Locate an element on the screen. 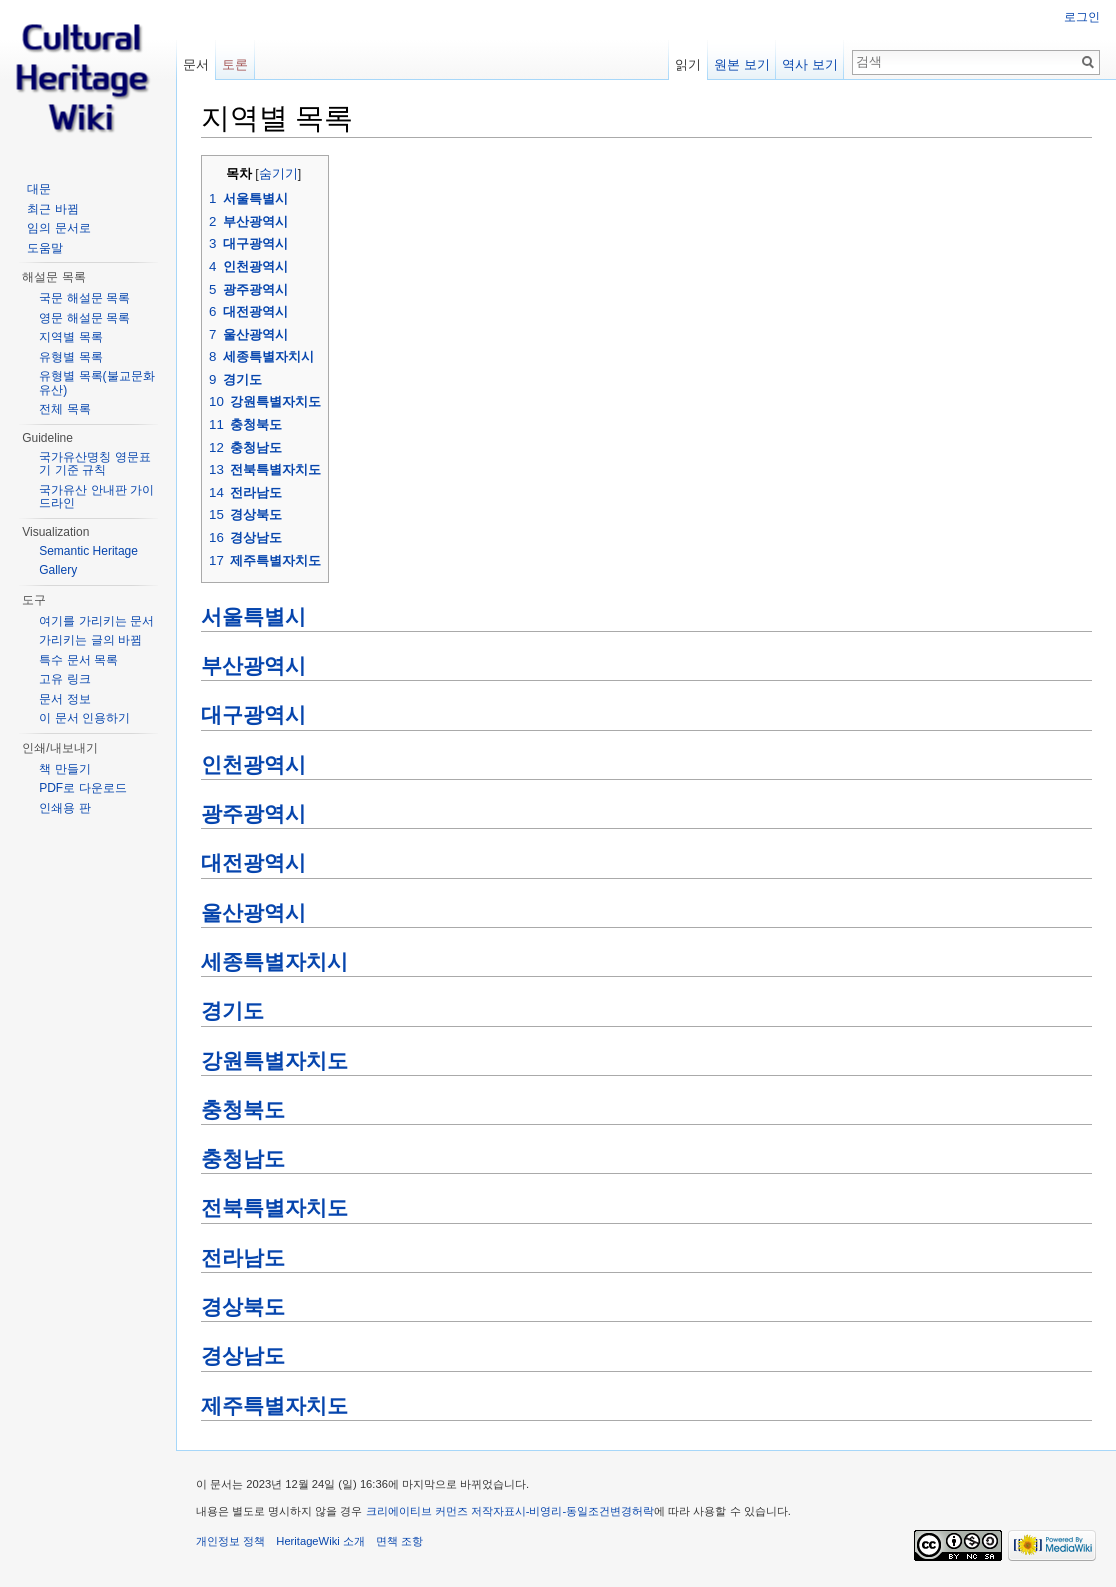 The height and width of the screenshot is (1587, 1116). 고유 링크 is located at coordinates (64, 679).